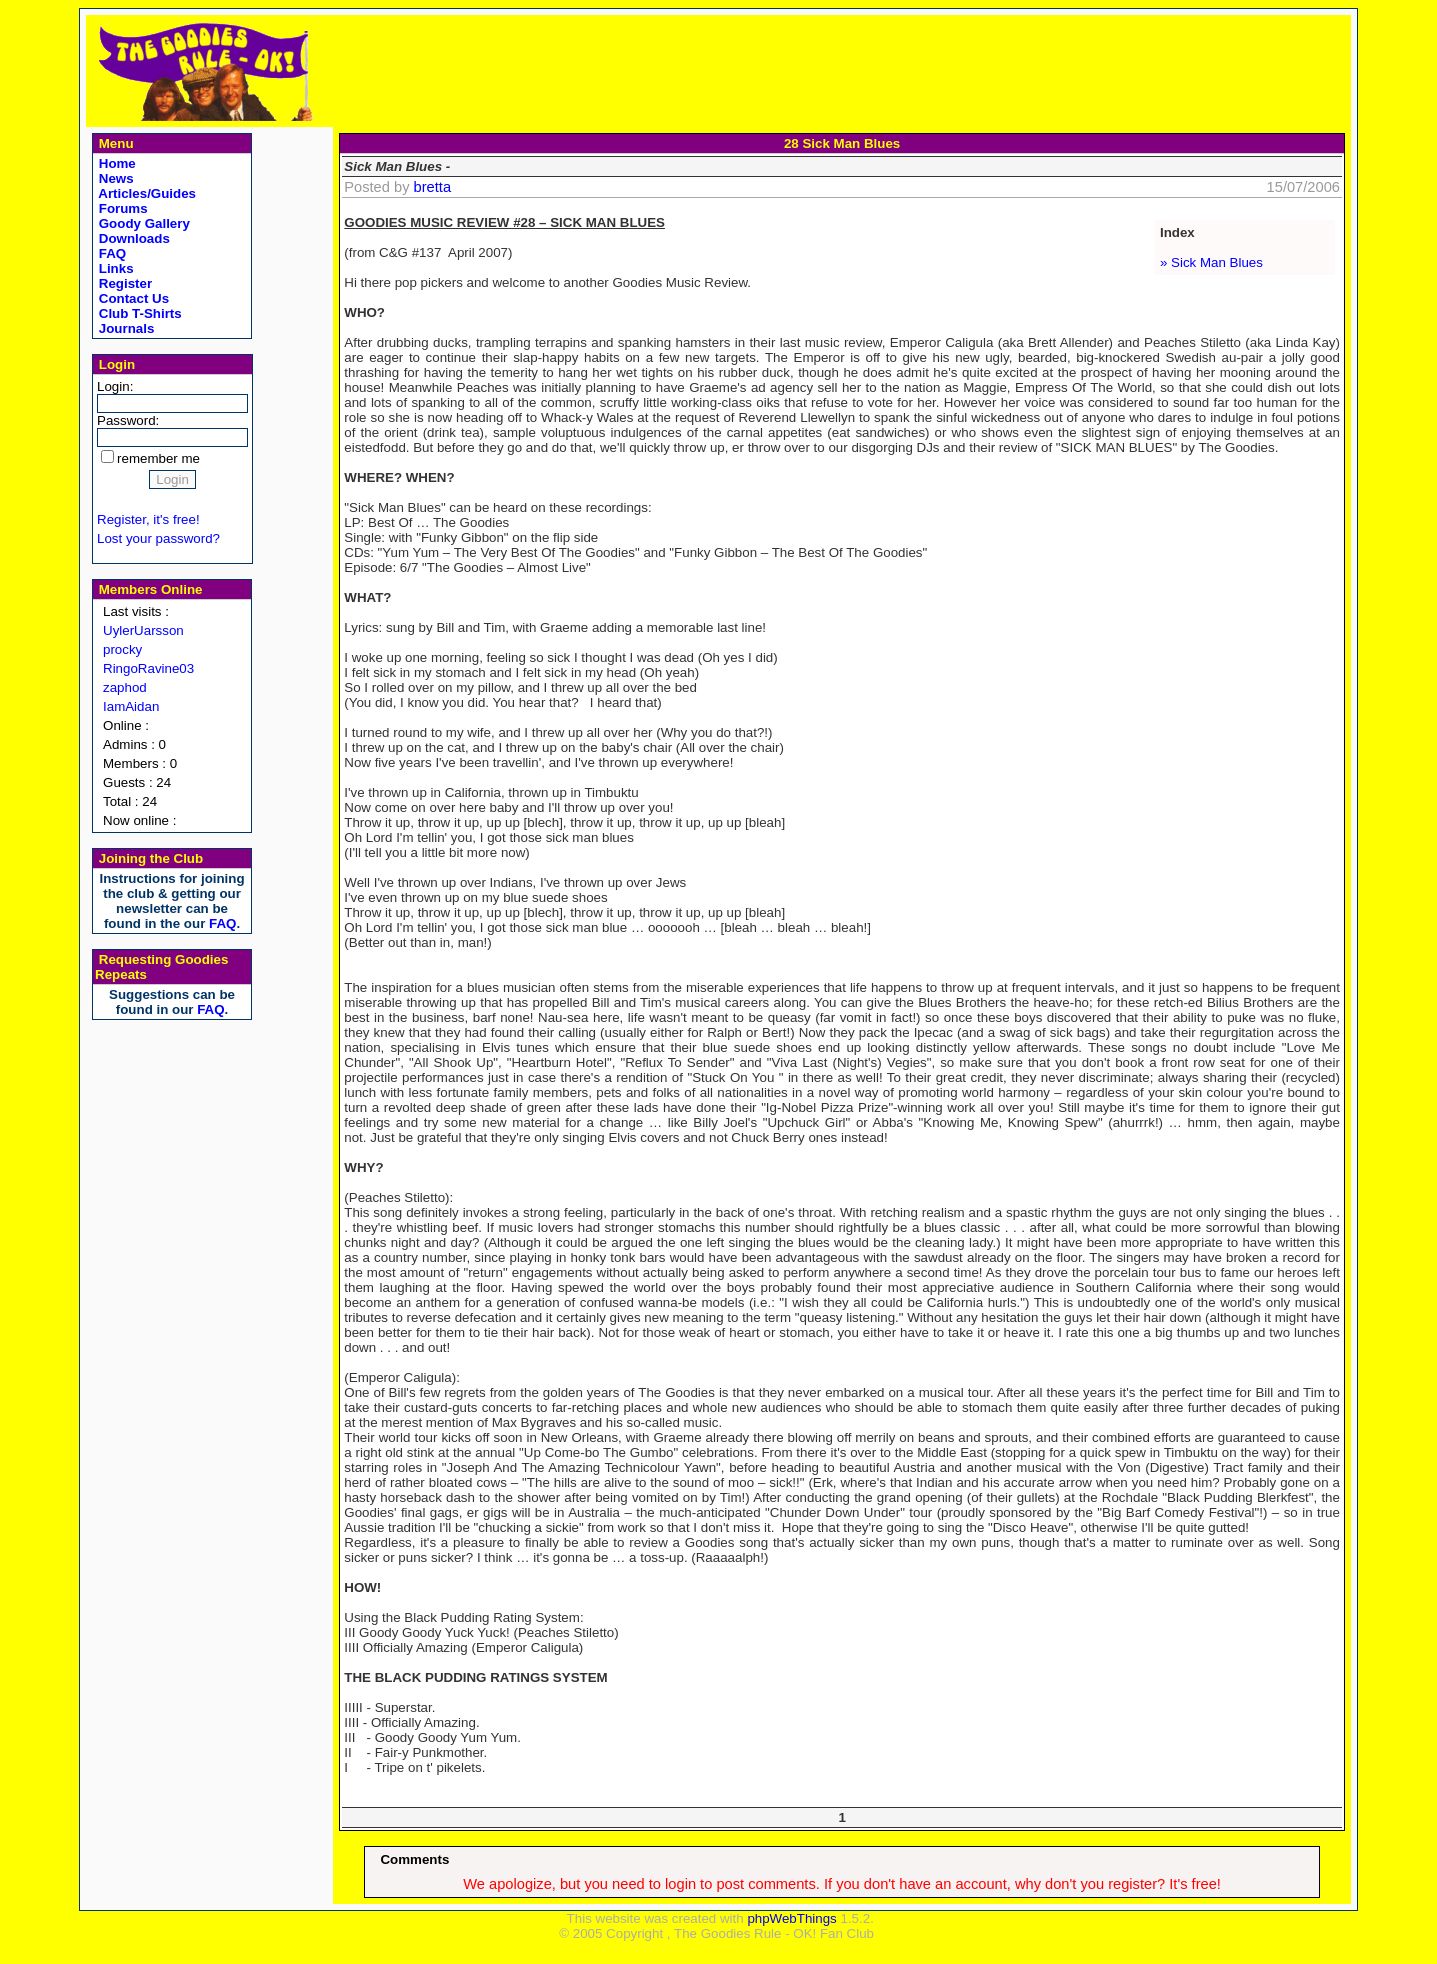 The image size is (1437, 1964). What do you see at coordinates (114, 178) in the screenshot?
I see `News` at bounding box center [114, 178].